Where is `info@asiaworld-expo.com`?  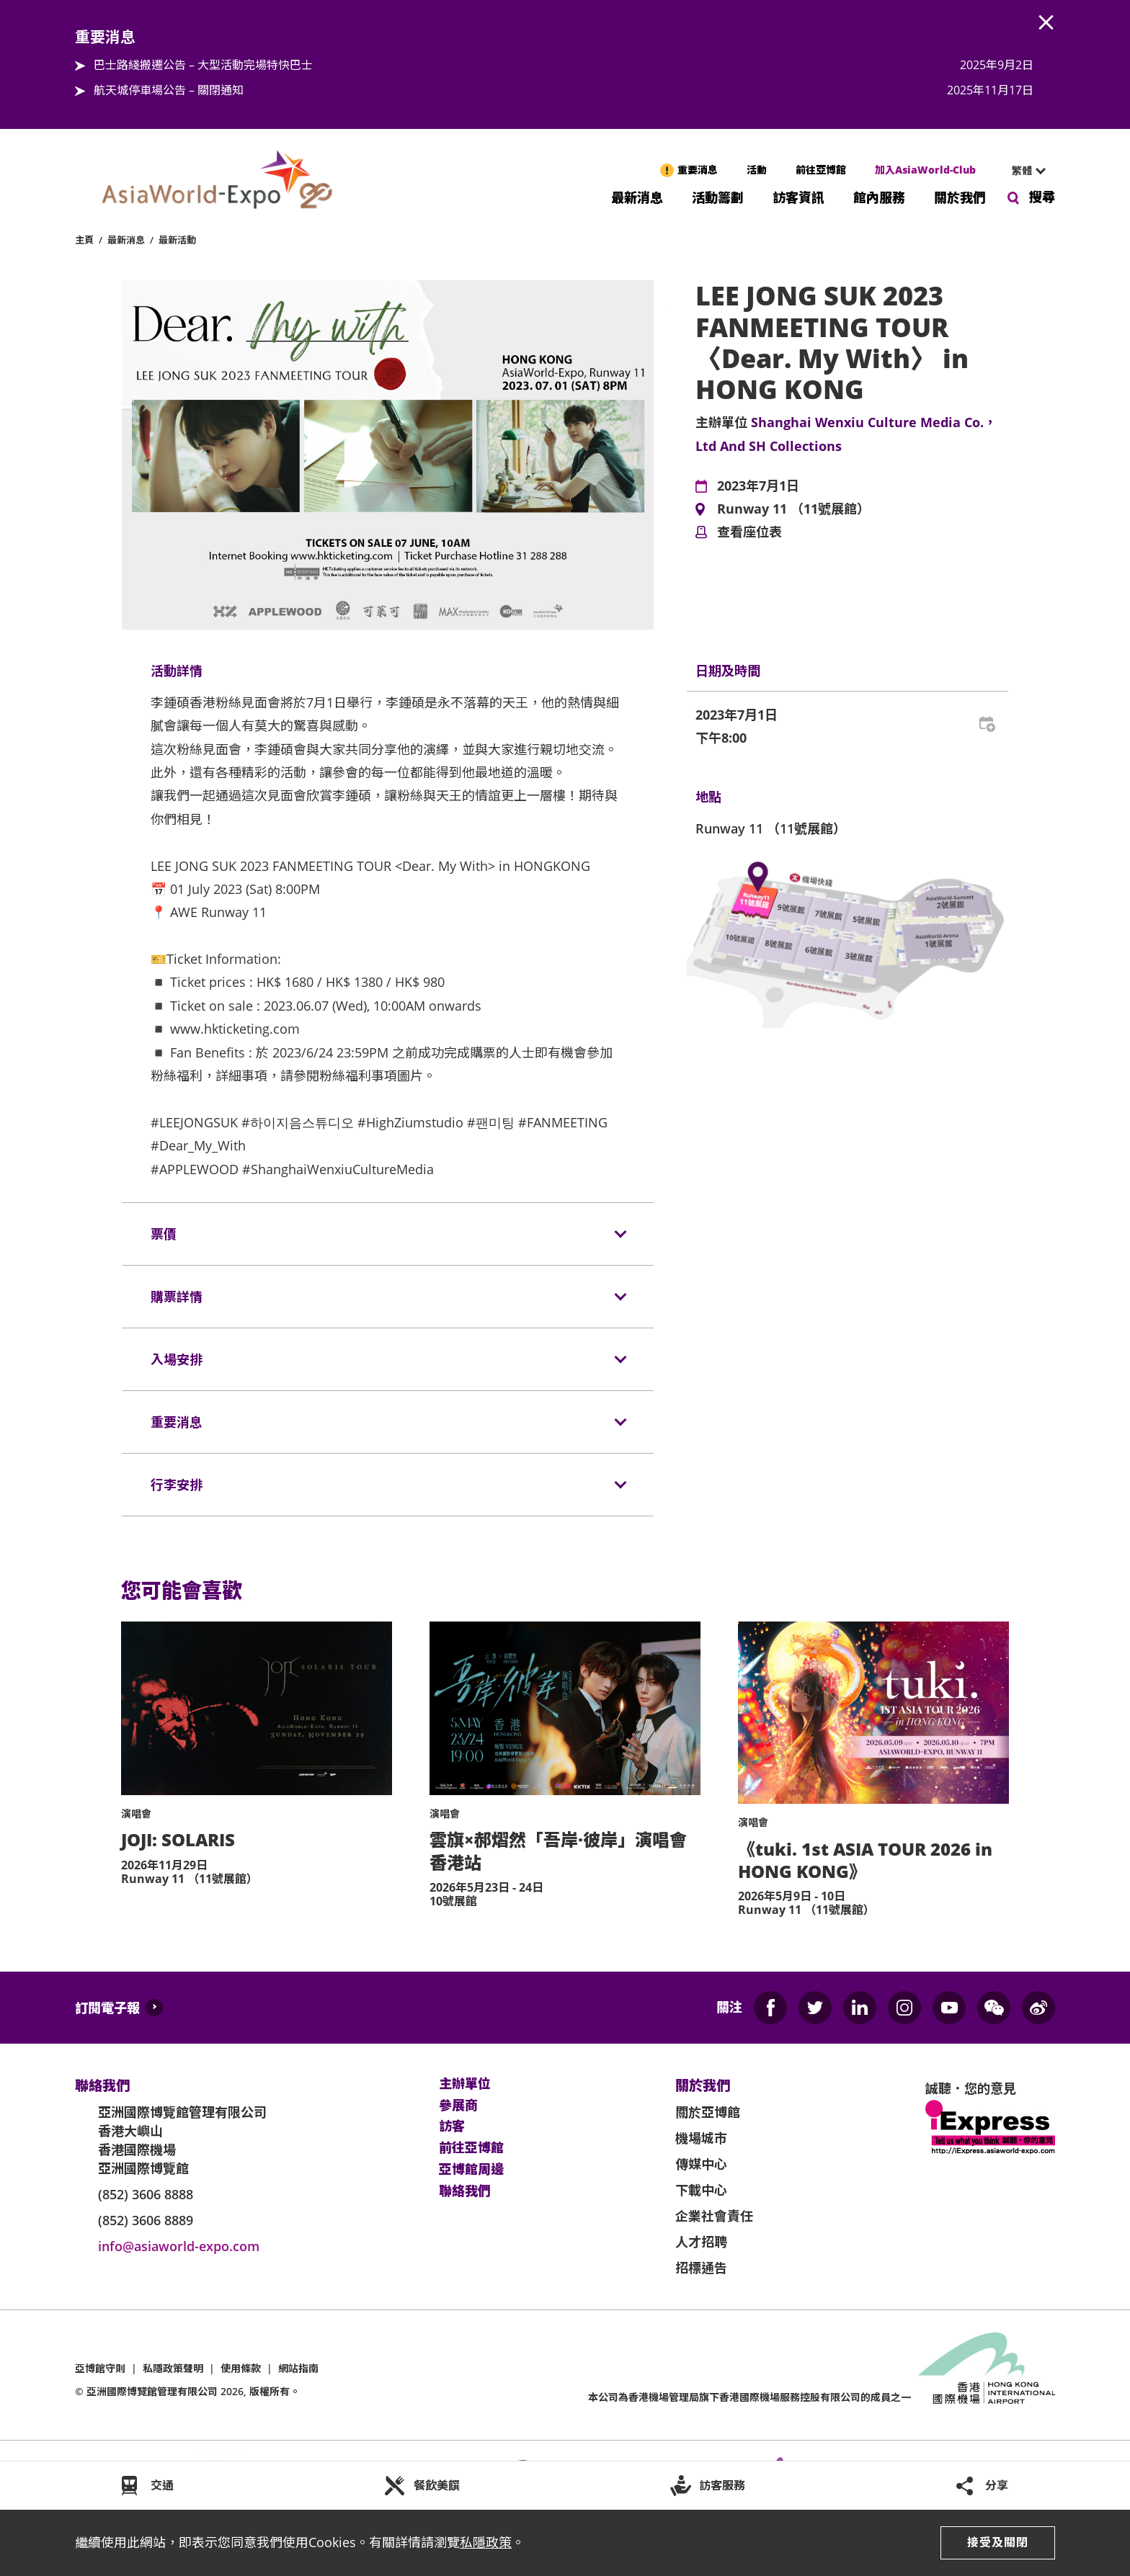
info@asiaworld-expo.com is located at coordinates (178, 2246).